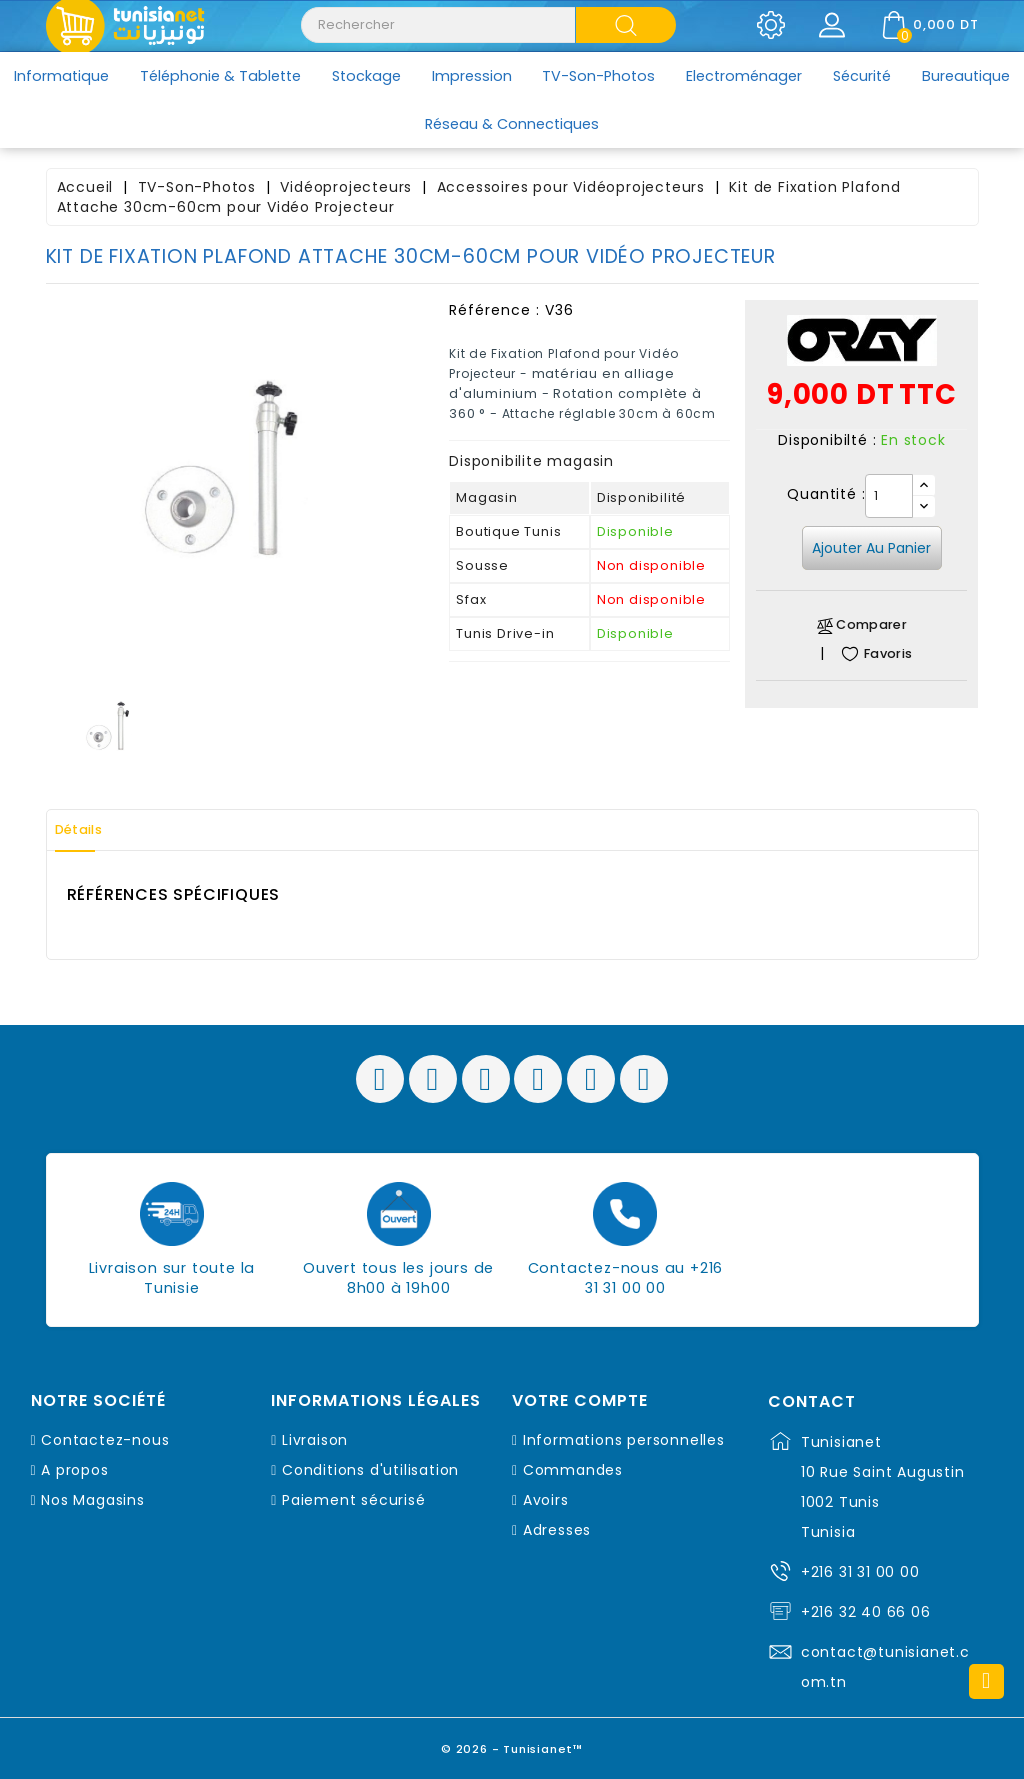 This screenshot has width=1024, height=1779. I want to click on Contactez-nous, so click(105, 1440).